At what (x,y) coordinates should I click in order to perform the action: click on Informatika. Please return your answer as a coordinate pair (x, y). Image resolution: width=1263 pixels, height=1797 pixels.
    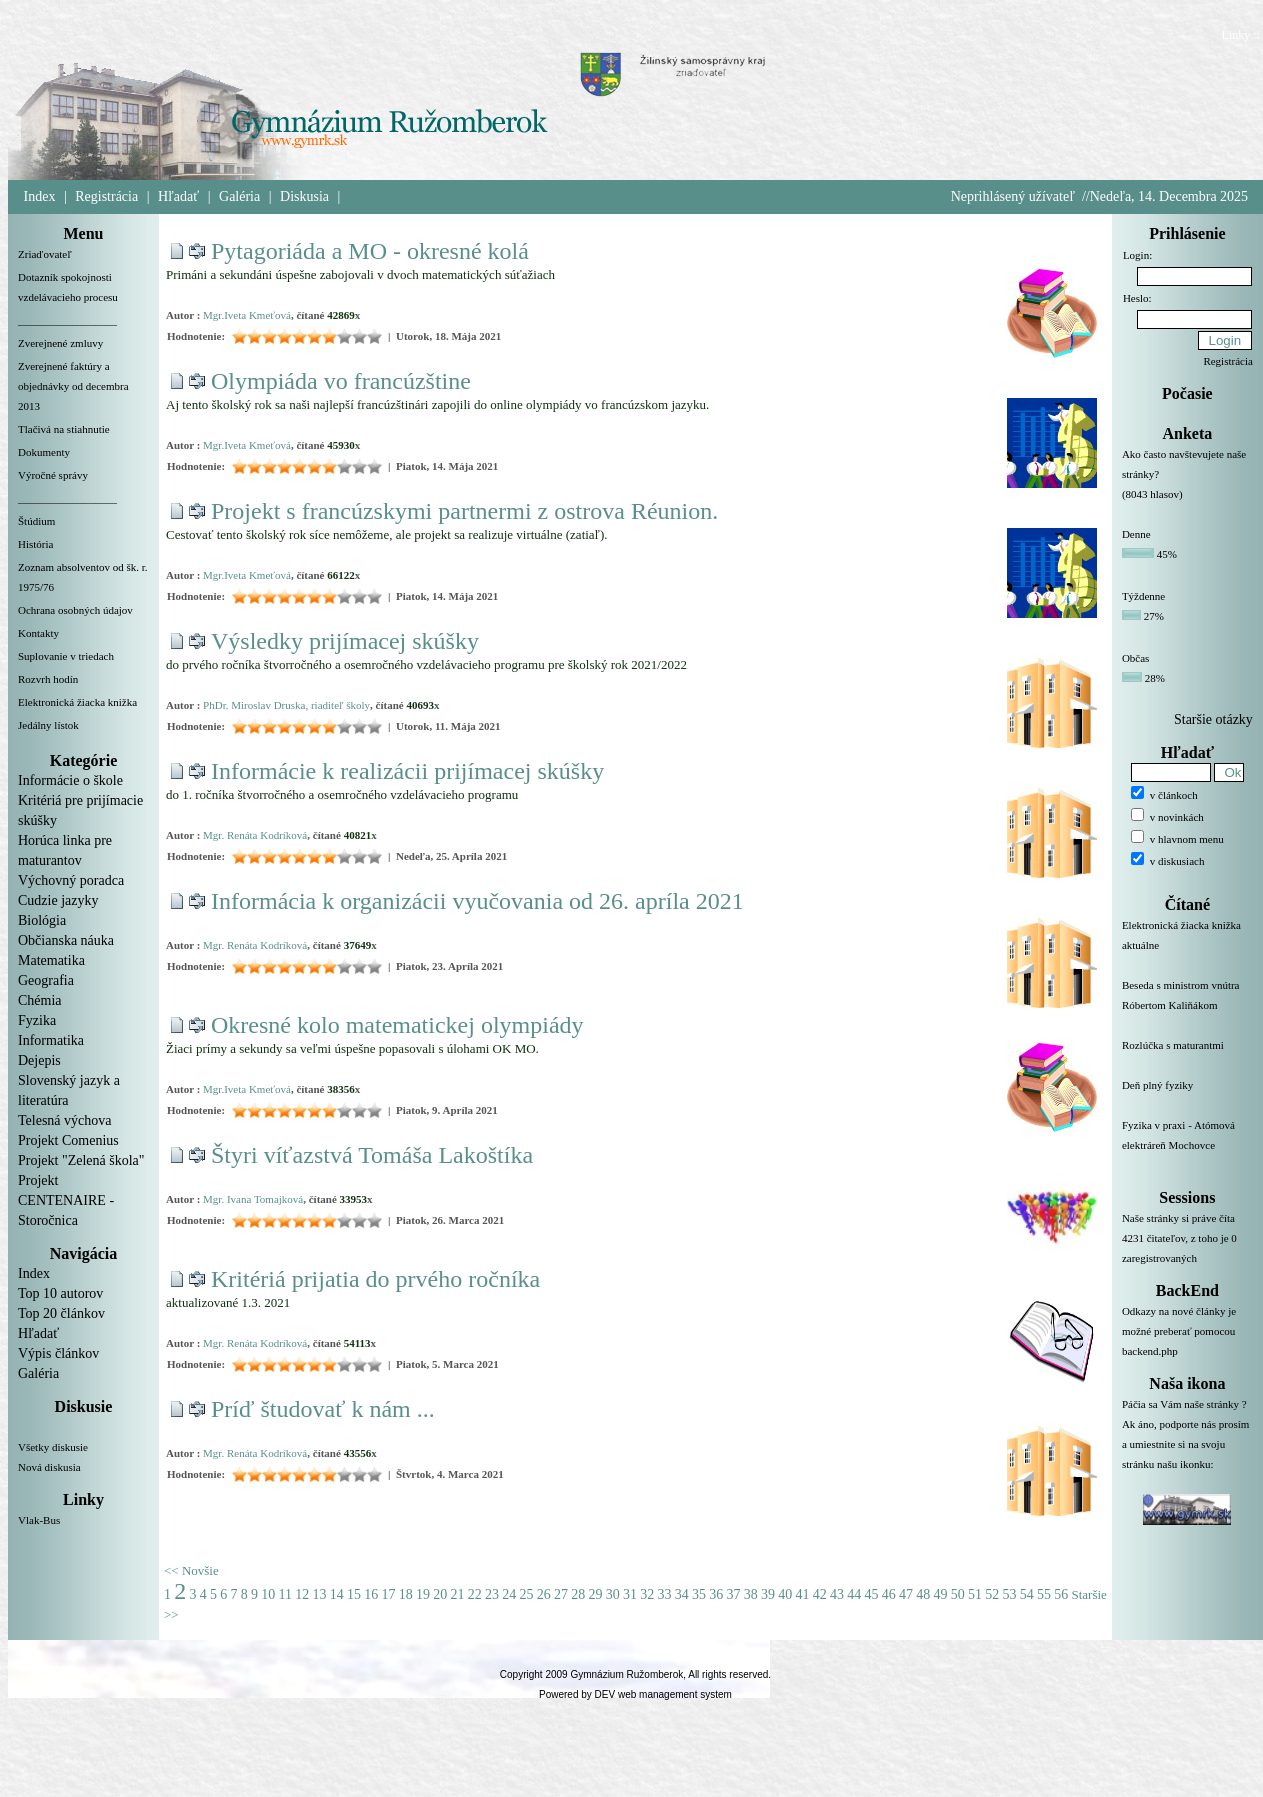
    Looking at the image, I should click on (51, 1040).